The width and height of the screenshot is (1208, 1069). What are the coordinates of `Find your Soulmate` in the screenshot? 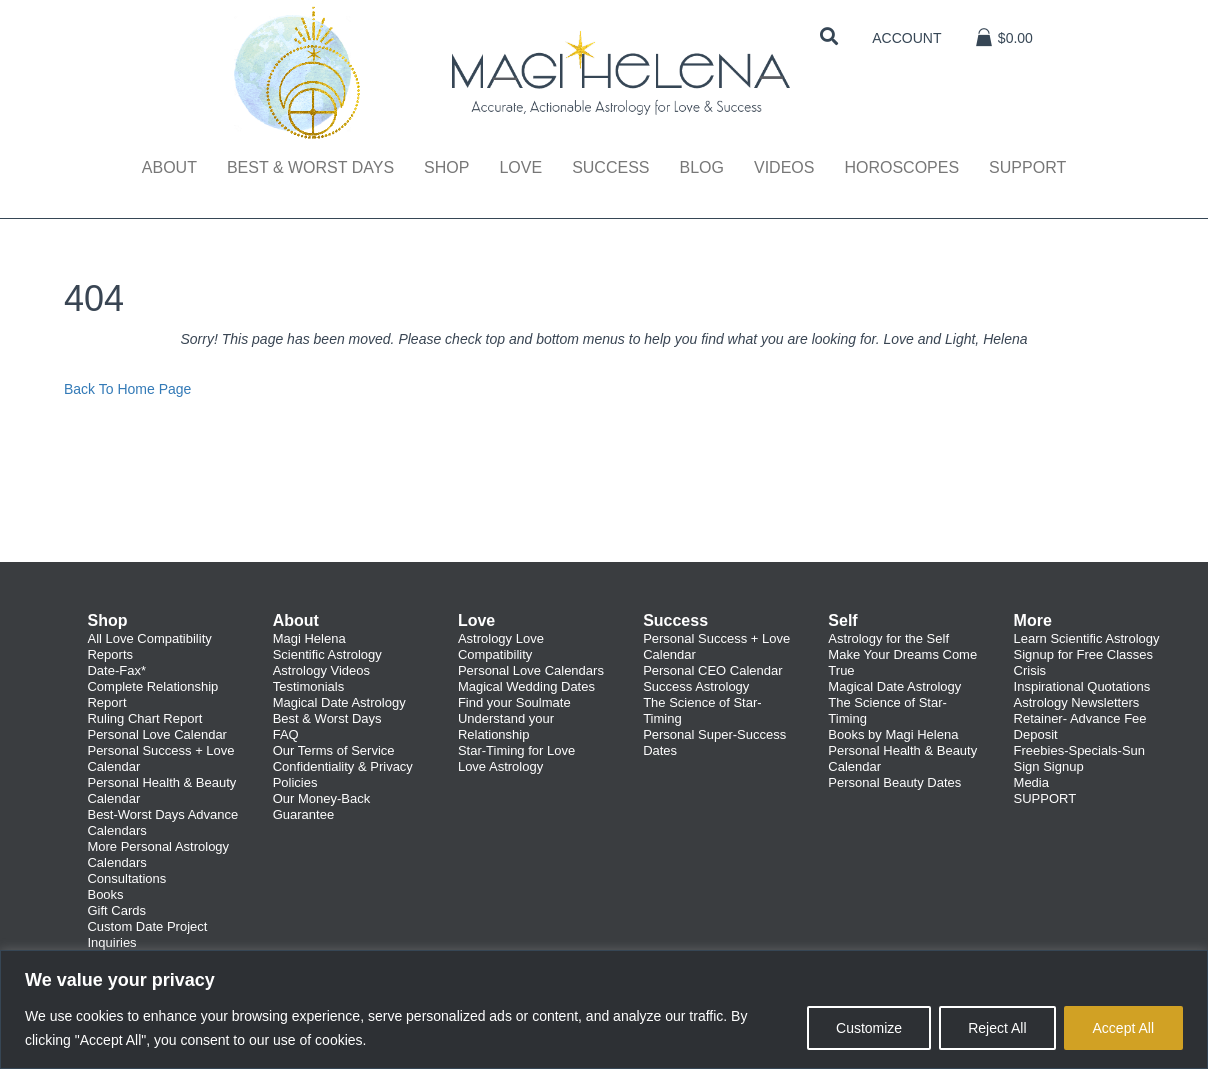 It's located at (514, 702).